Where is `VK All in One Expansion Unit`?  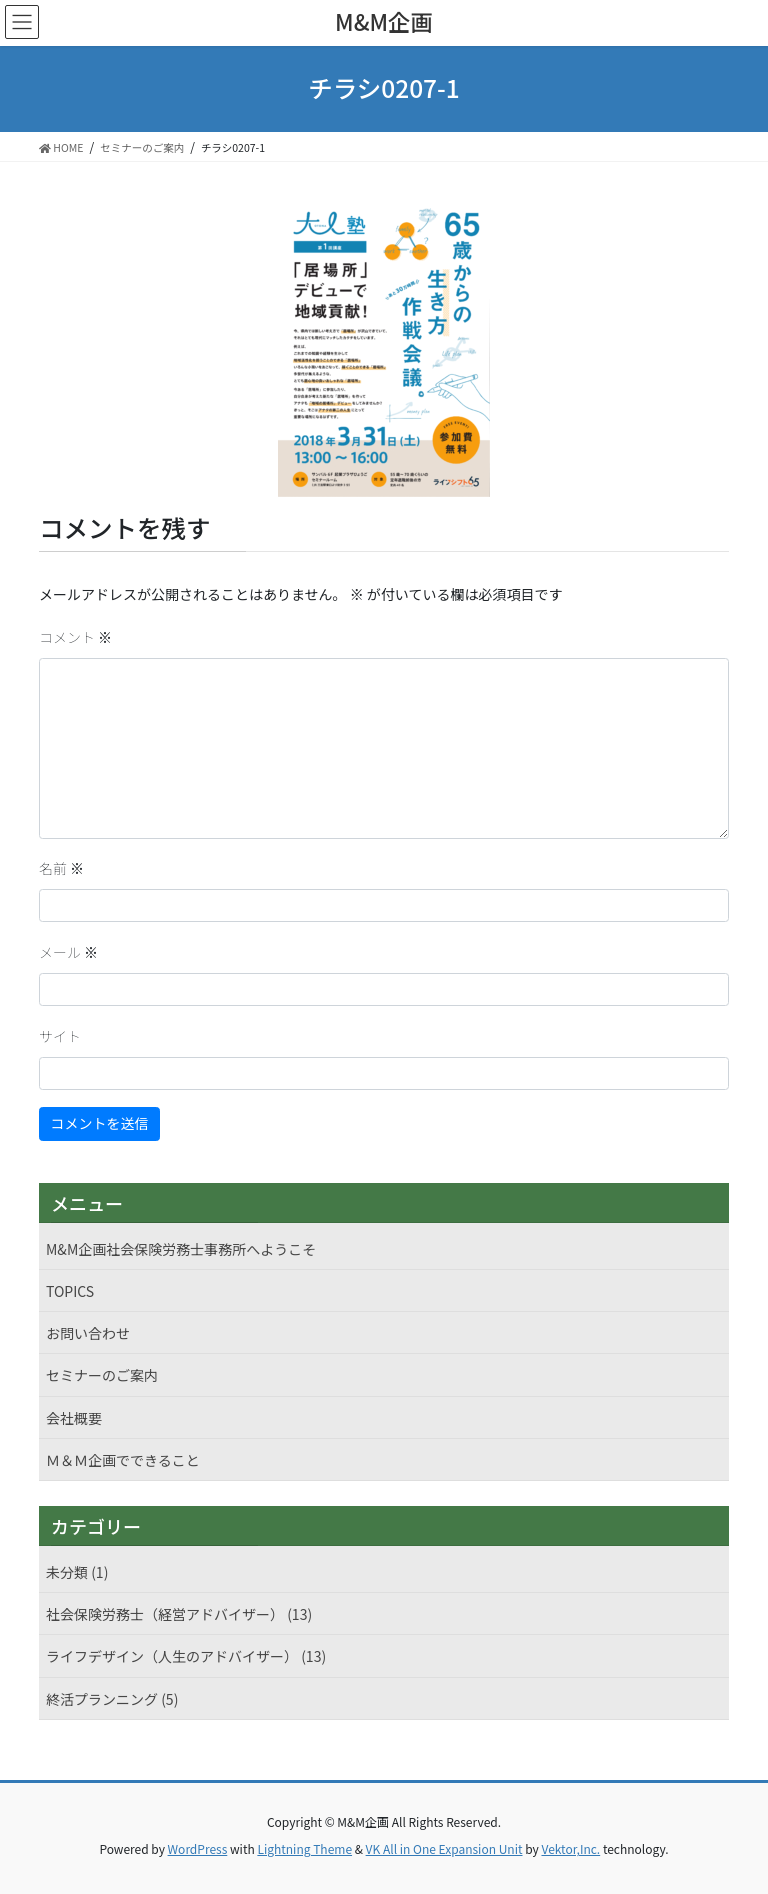 VK All in One Expansion Unit is located at coordinates (444, 1848).